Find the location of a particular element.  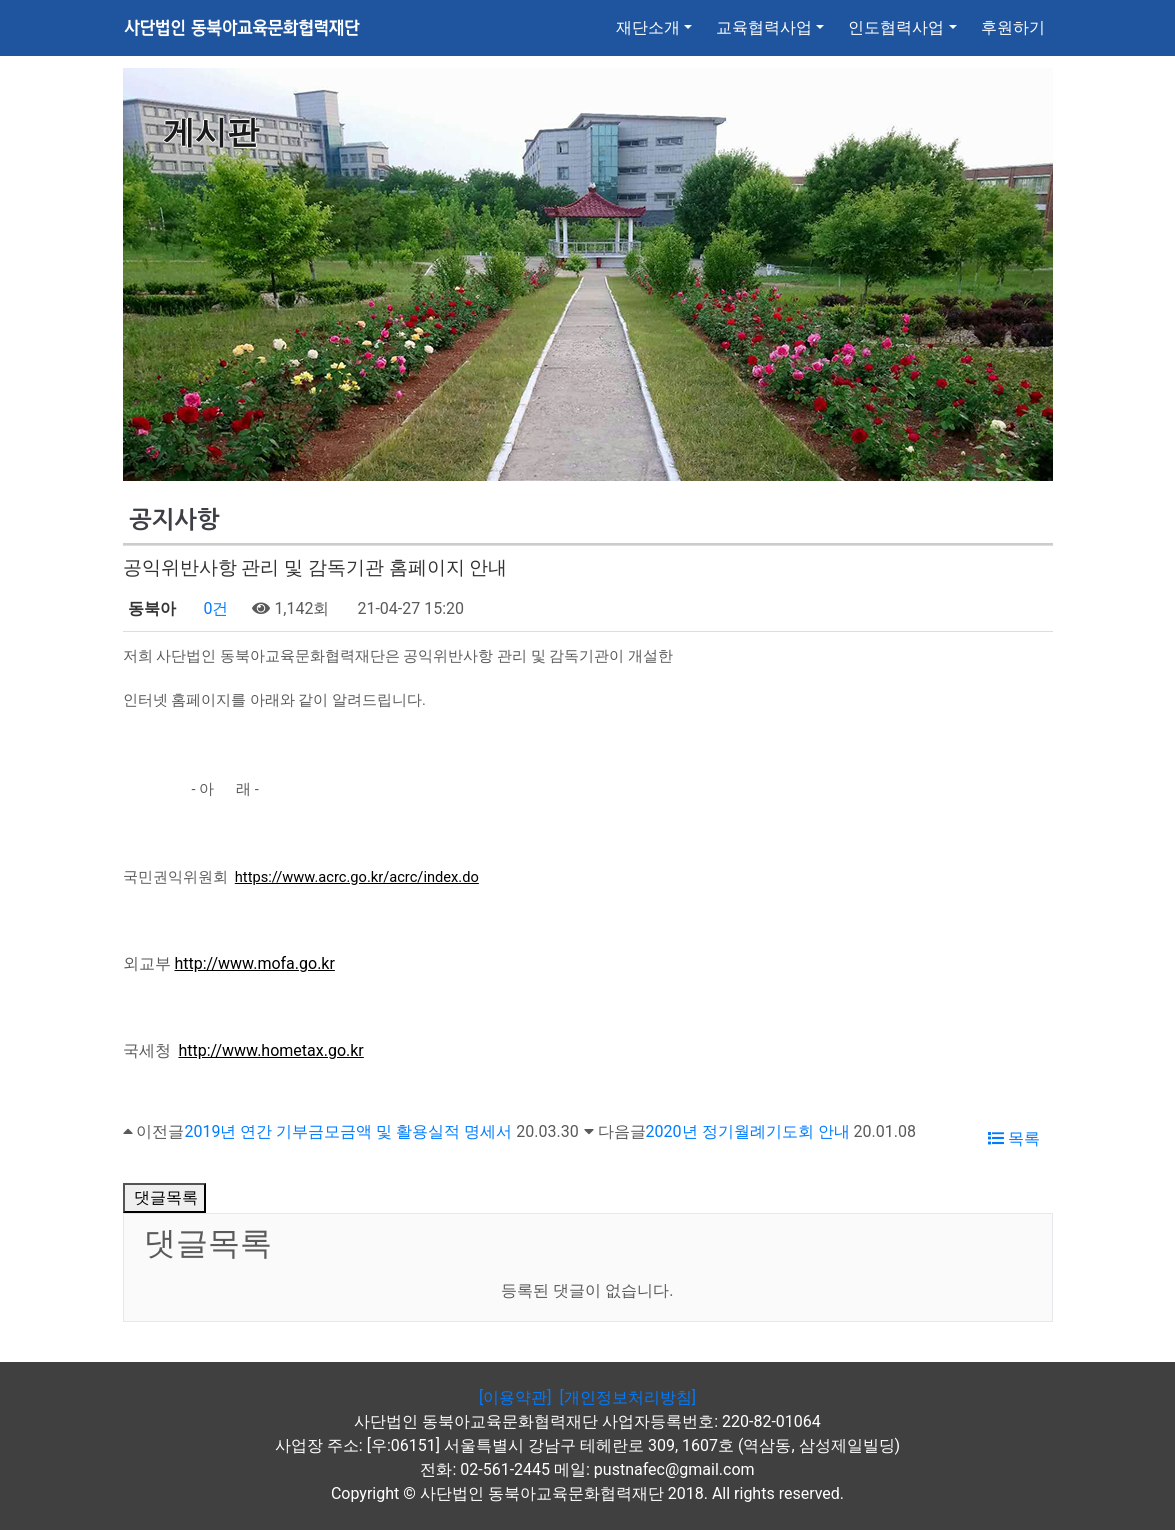

2019년 연간 기부금모금액 및 활용실적 명세서 is located at coordinates (348, 1131).